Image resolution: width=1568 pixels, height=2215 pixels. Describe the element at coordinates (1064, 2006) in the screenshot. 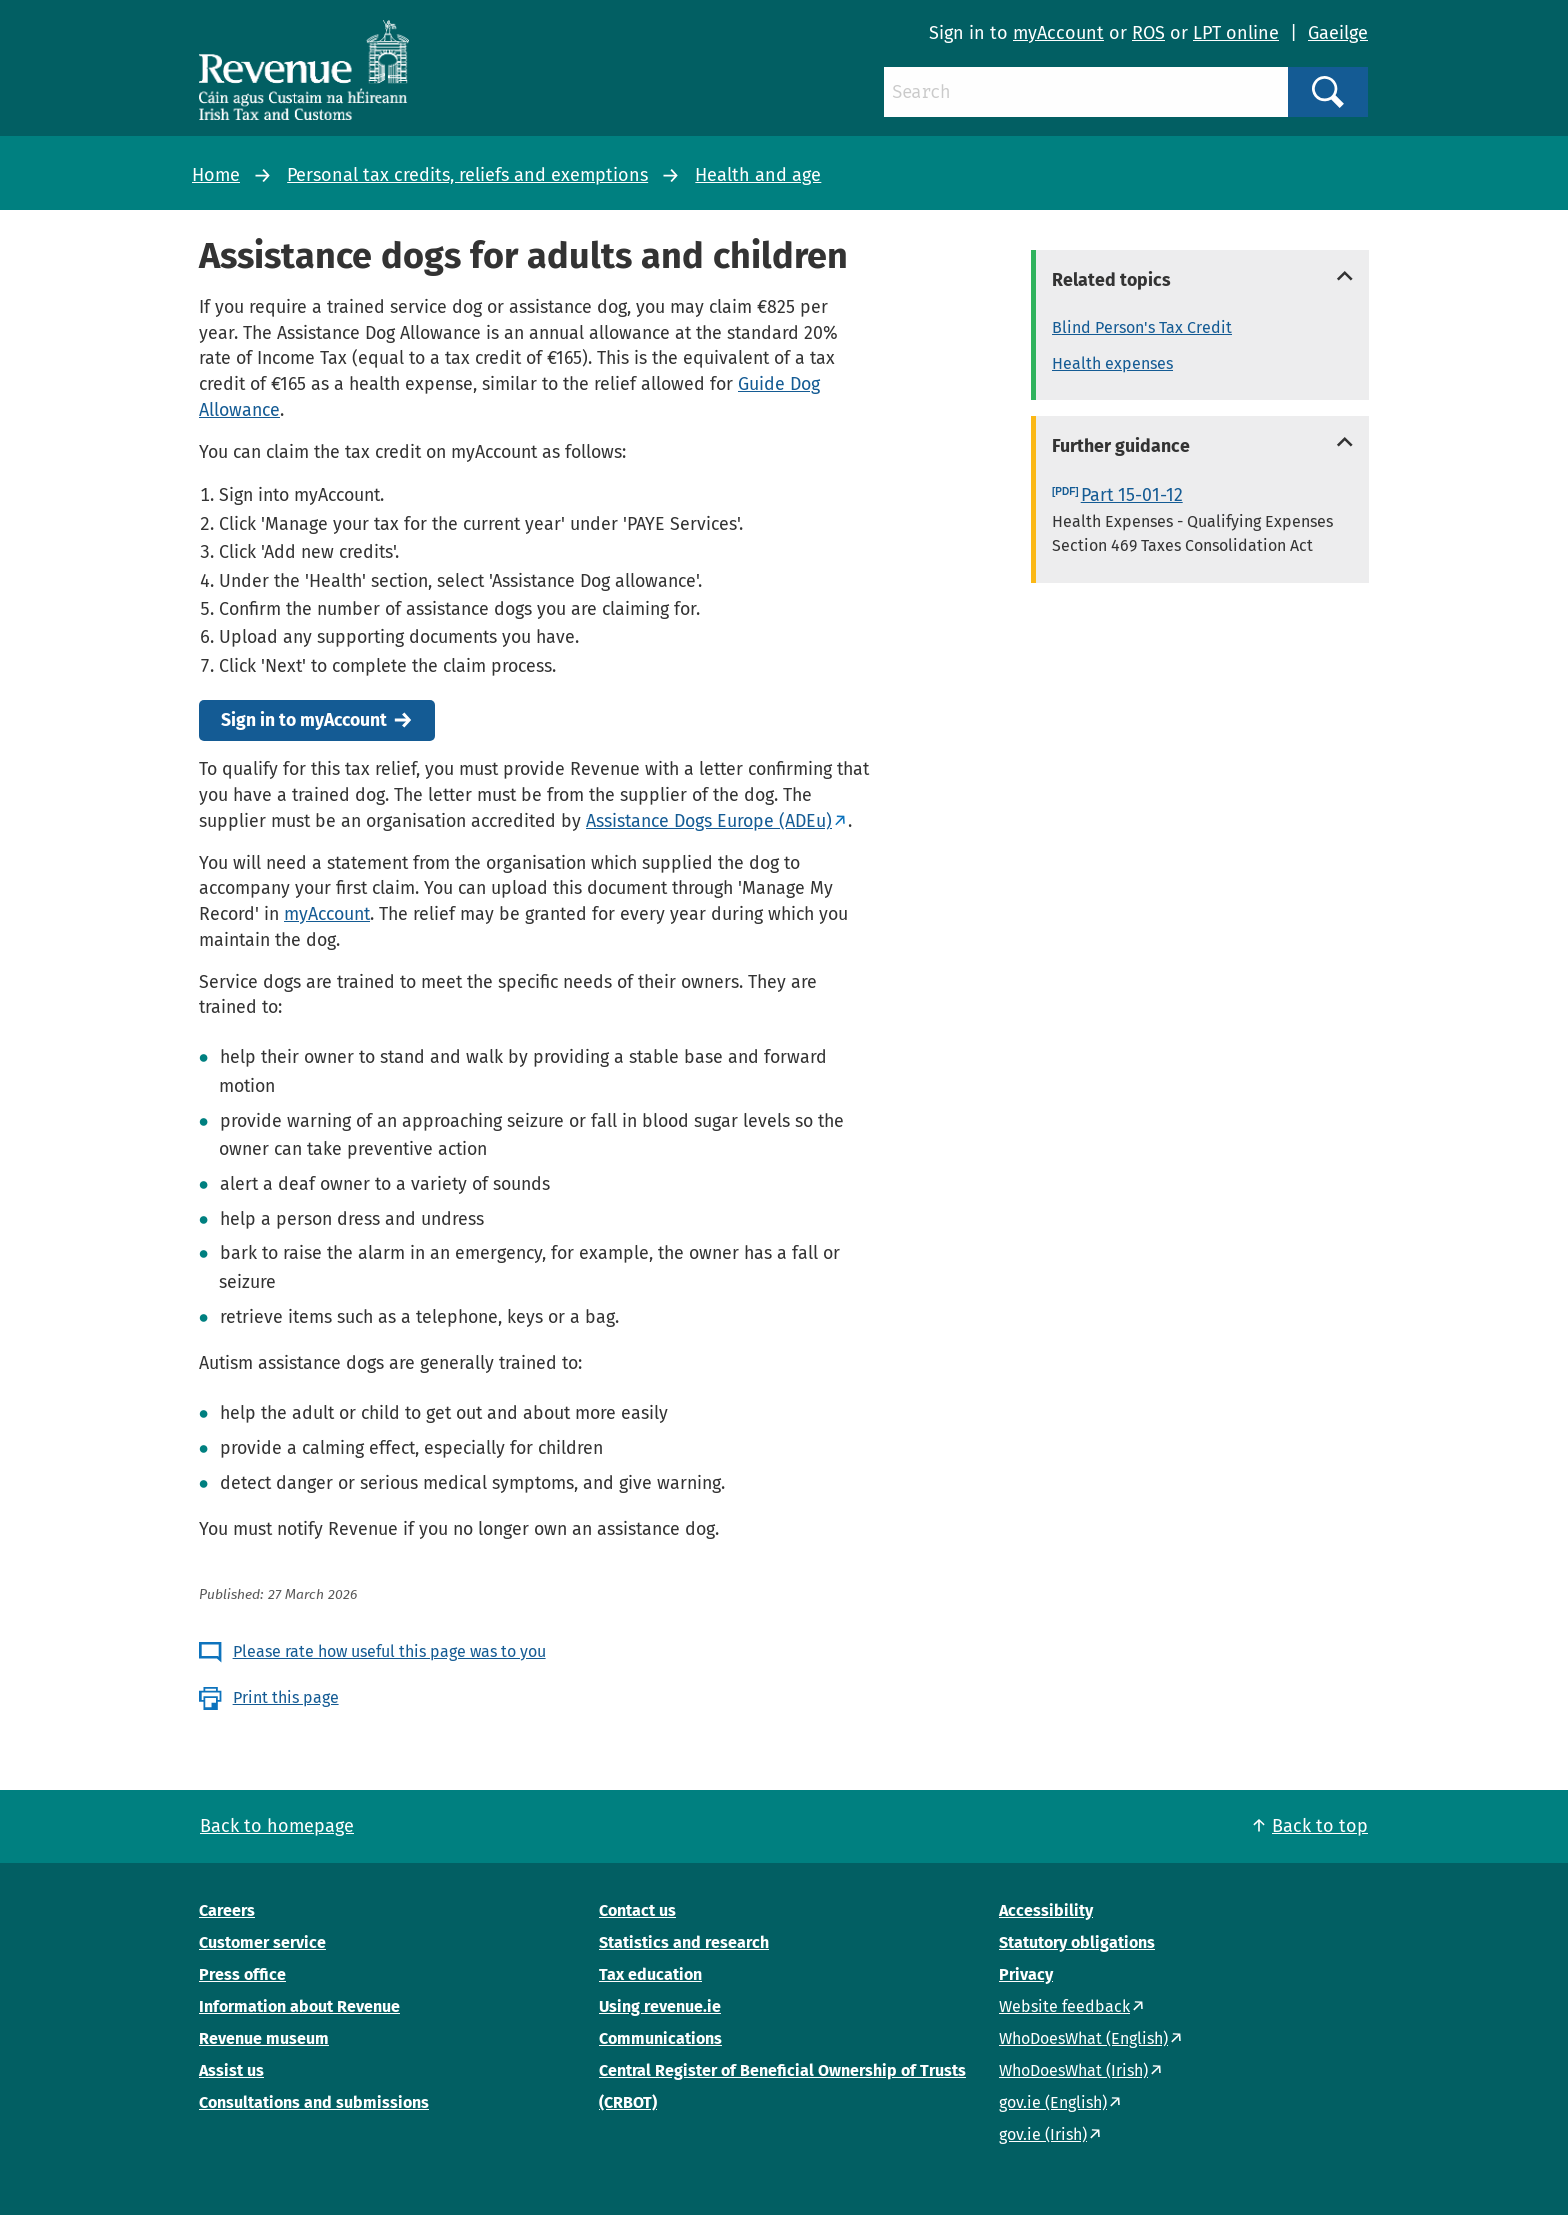

I see `Website feedback` at that location.